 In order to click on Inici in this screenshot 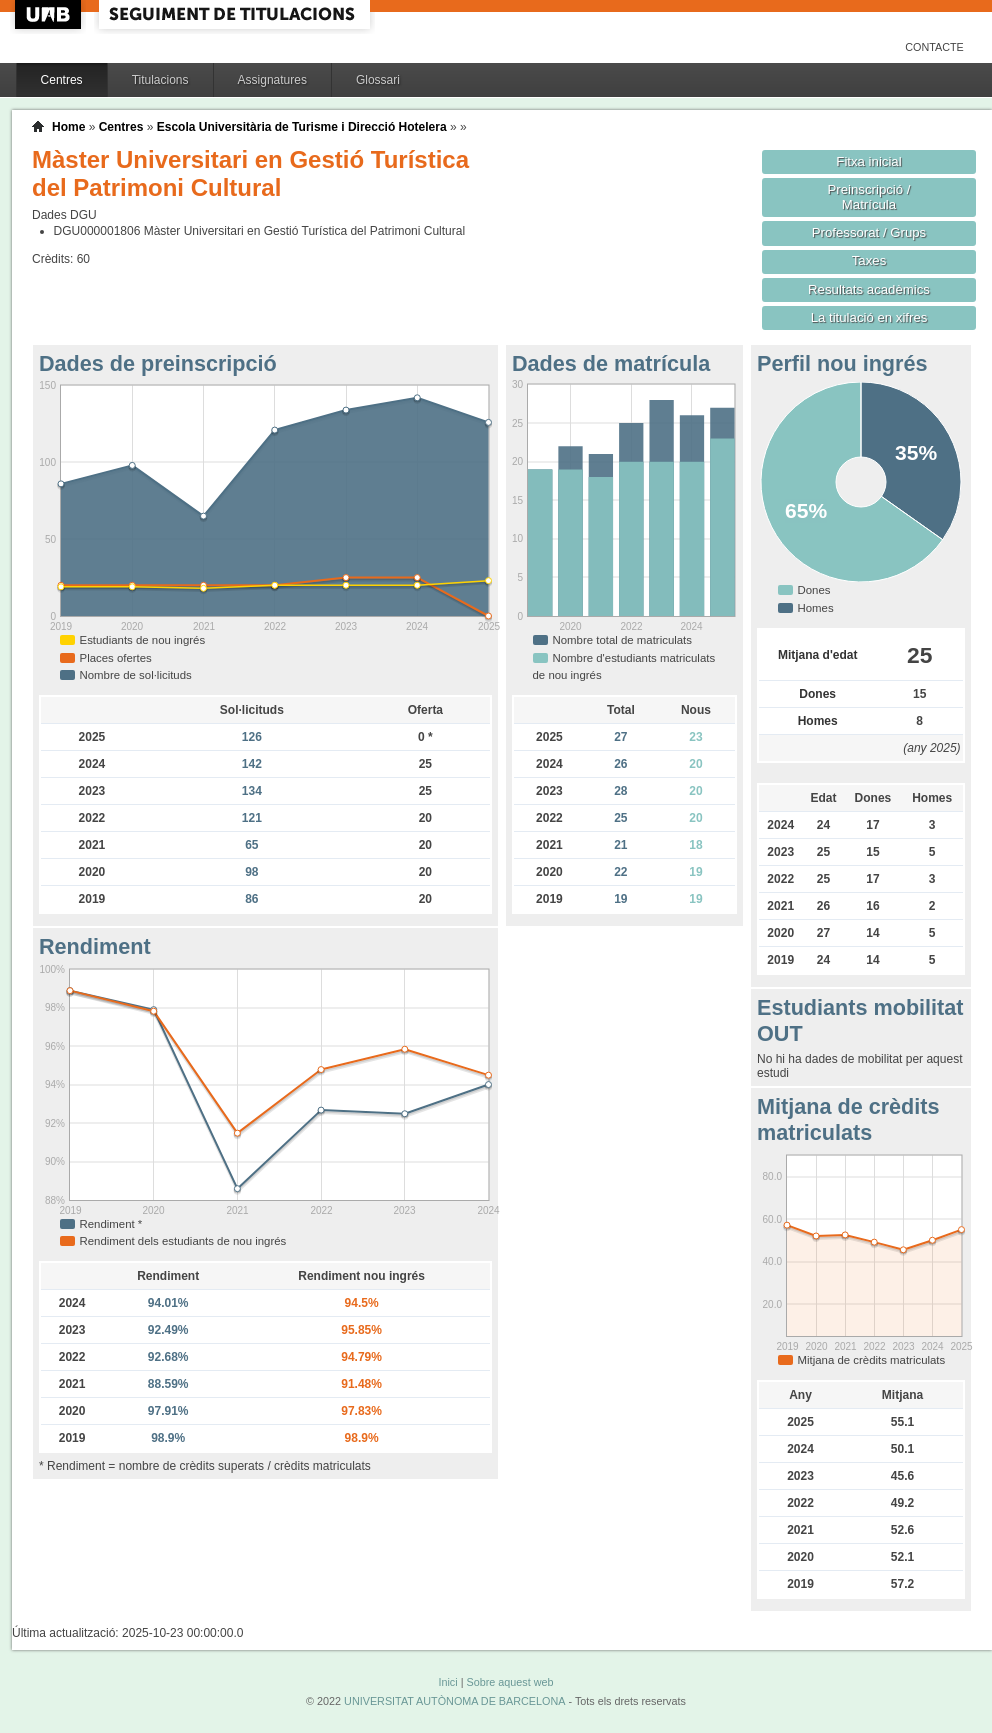, I will do `click(447, 1682)`.